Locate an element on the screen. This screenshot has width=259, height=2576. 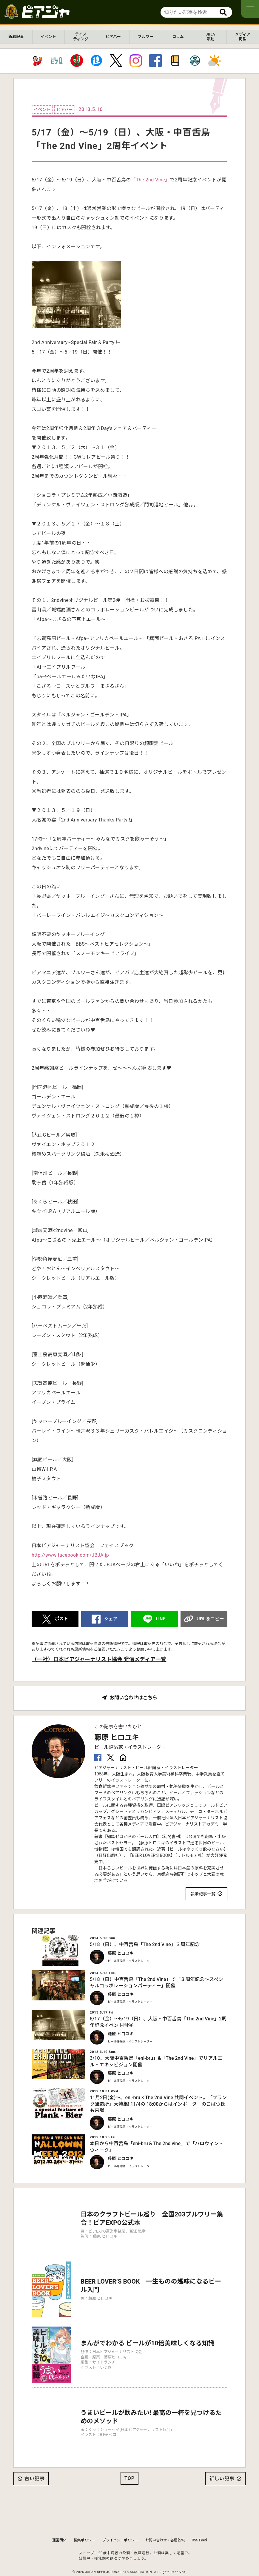
藤原 ヒロユキ is located at coordinates (116, 1737).